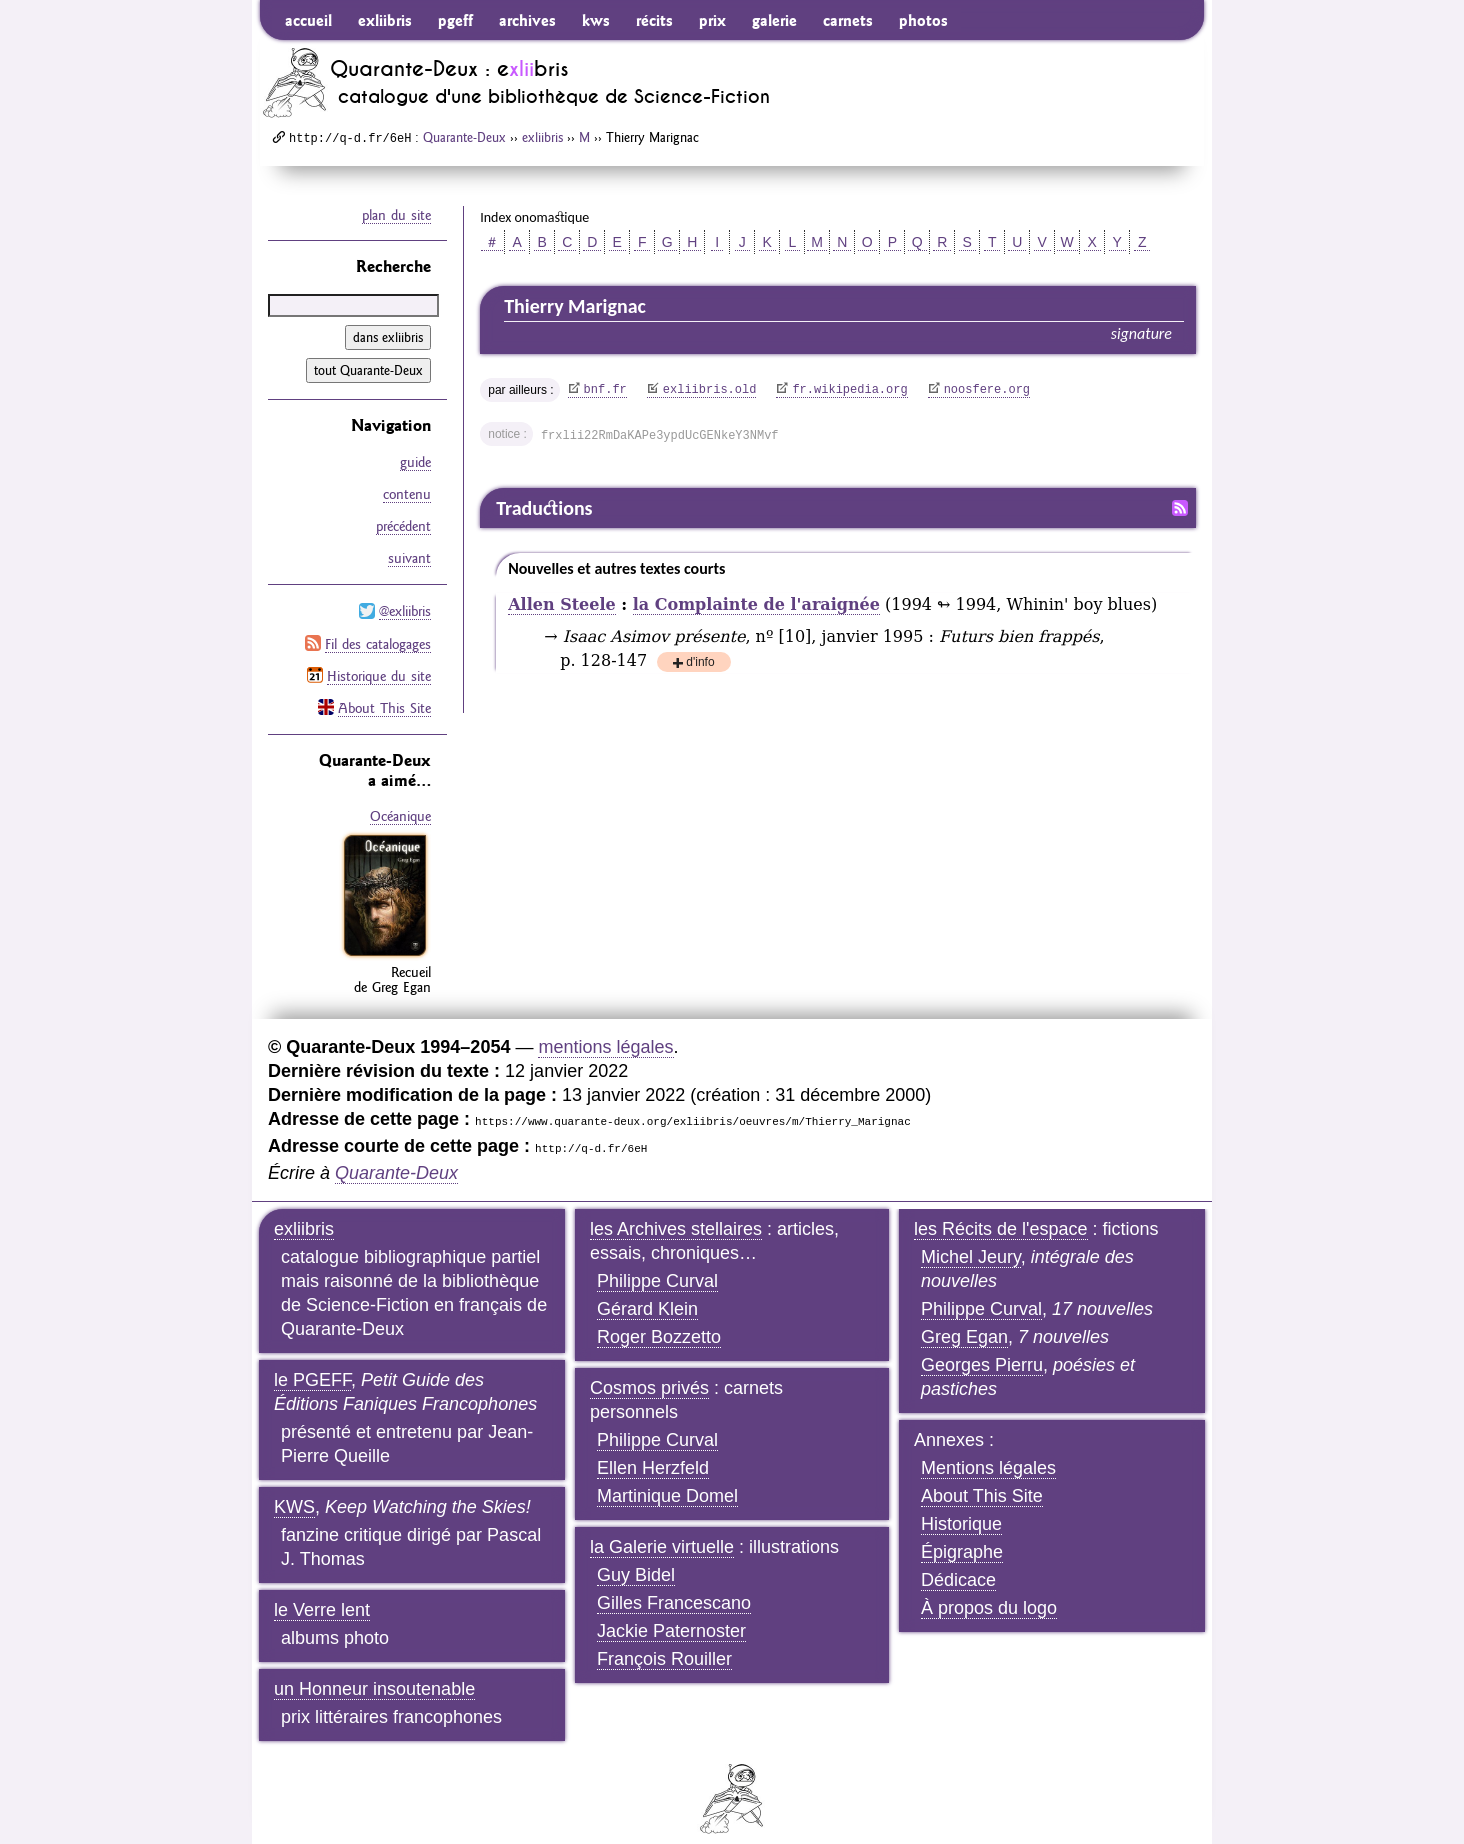  I want to click on les Récits de l'espace, so click(1001, 1211).